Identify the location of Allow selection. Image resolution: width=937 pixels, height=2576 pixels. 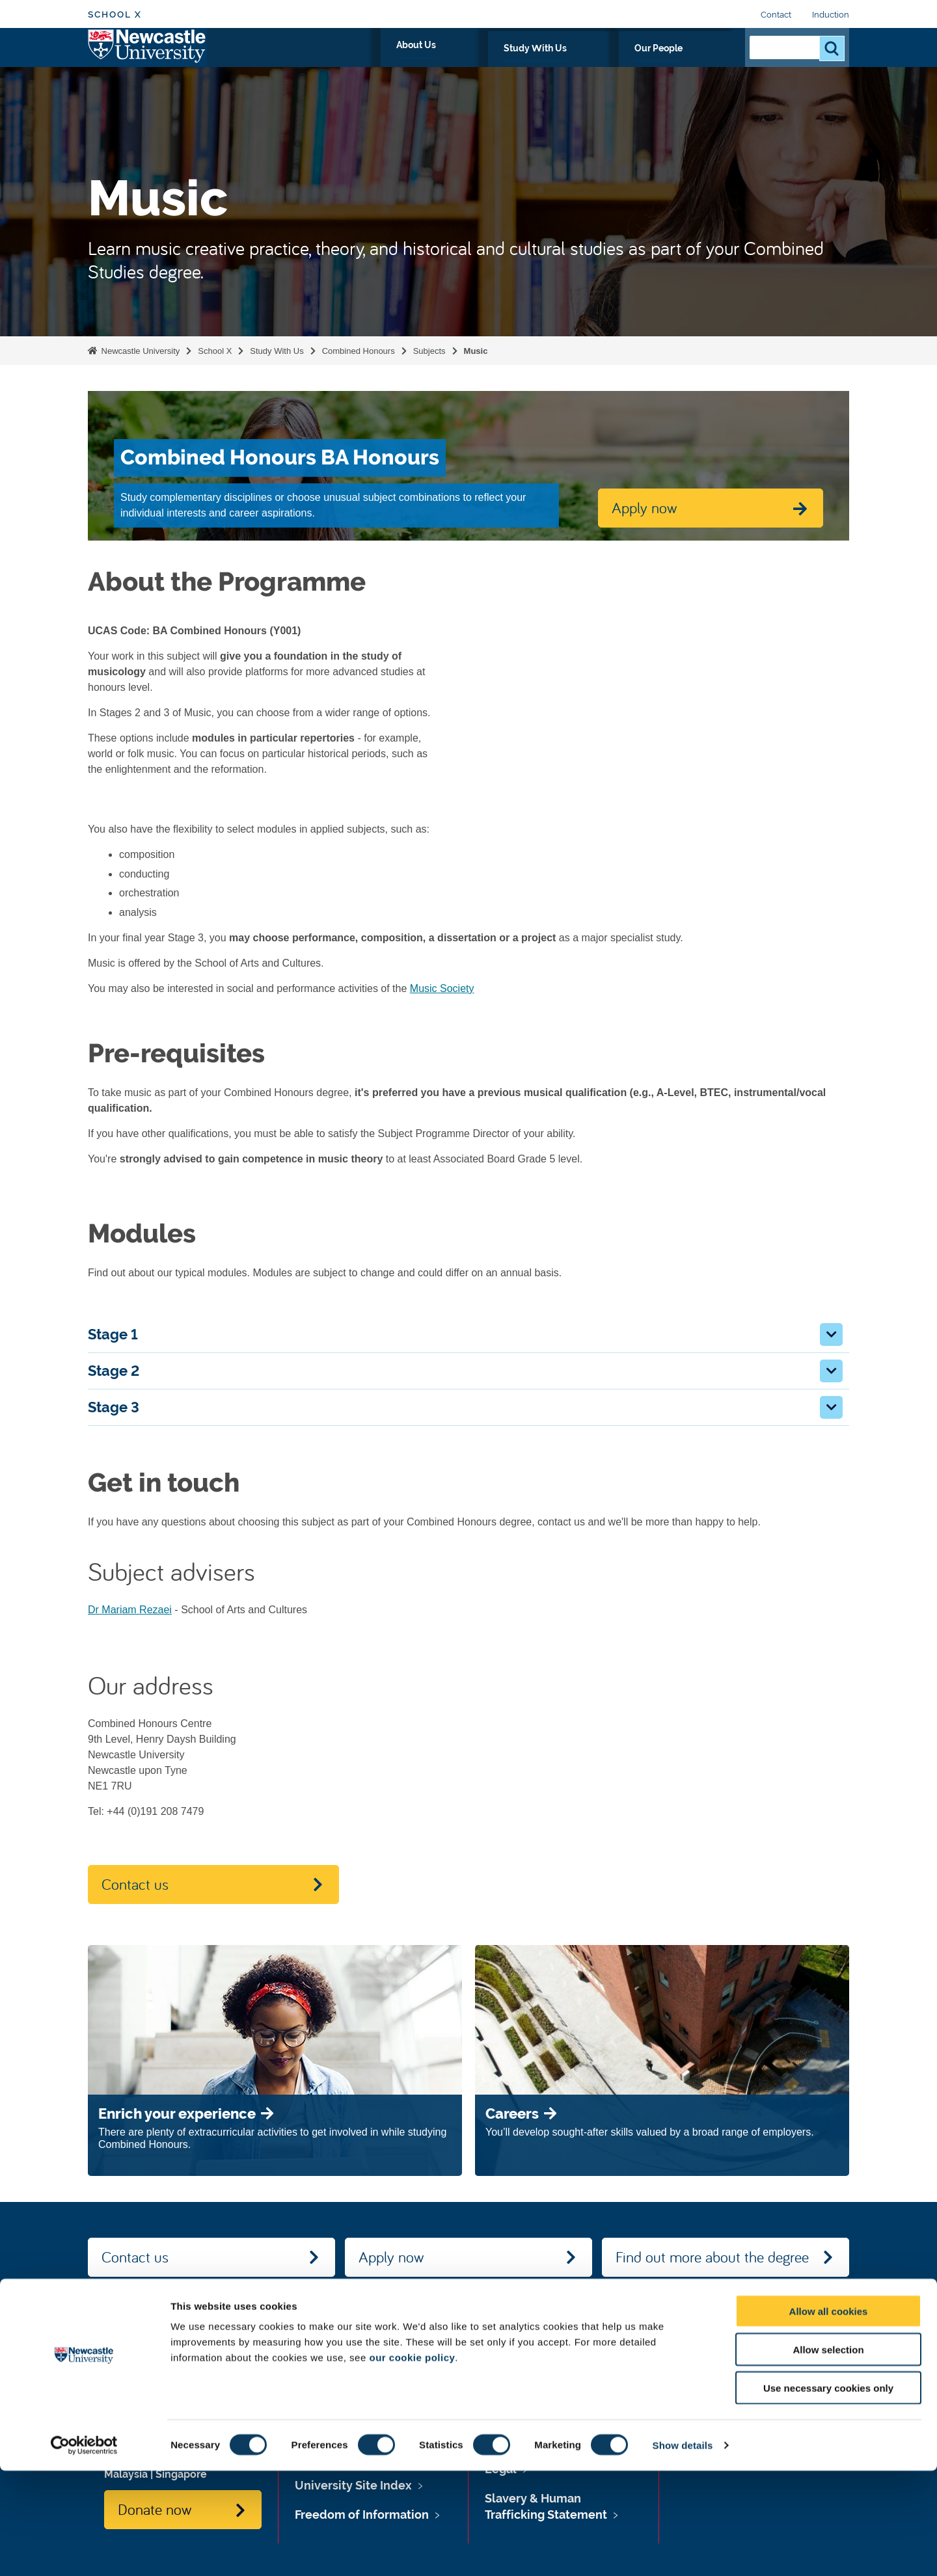
(828, 2454).